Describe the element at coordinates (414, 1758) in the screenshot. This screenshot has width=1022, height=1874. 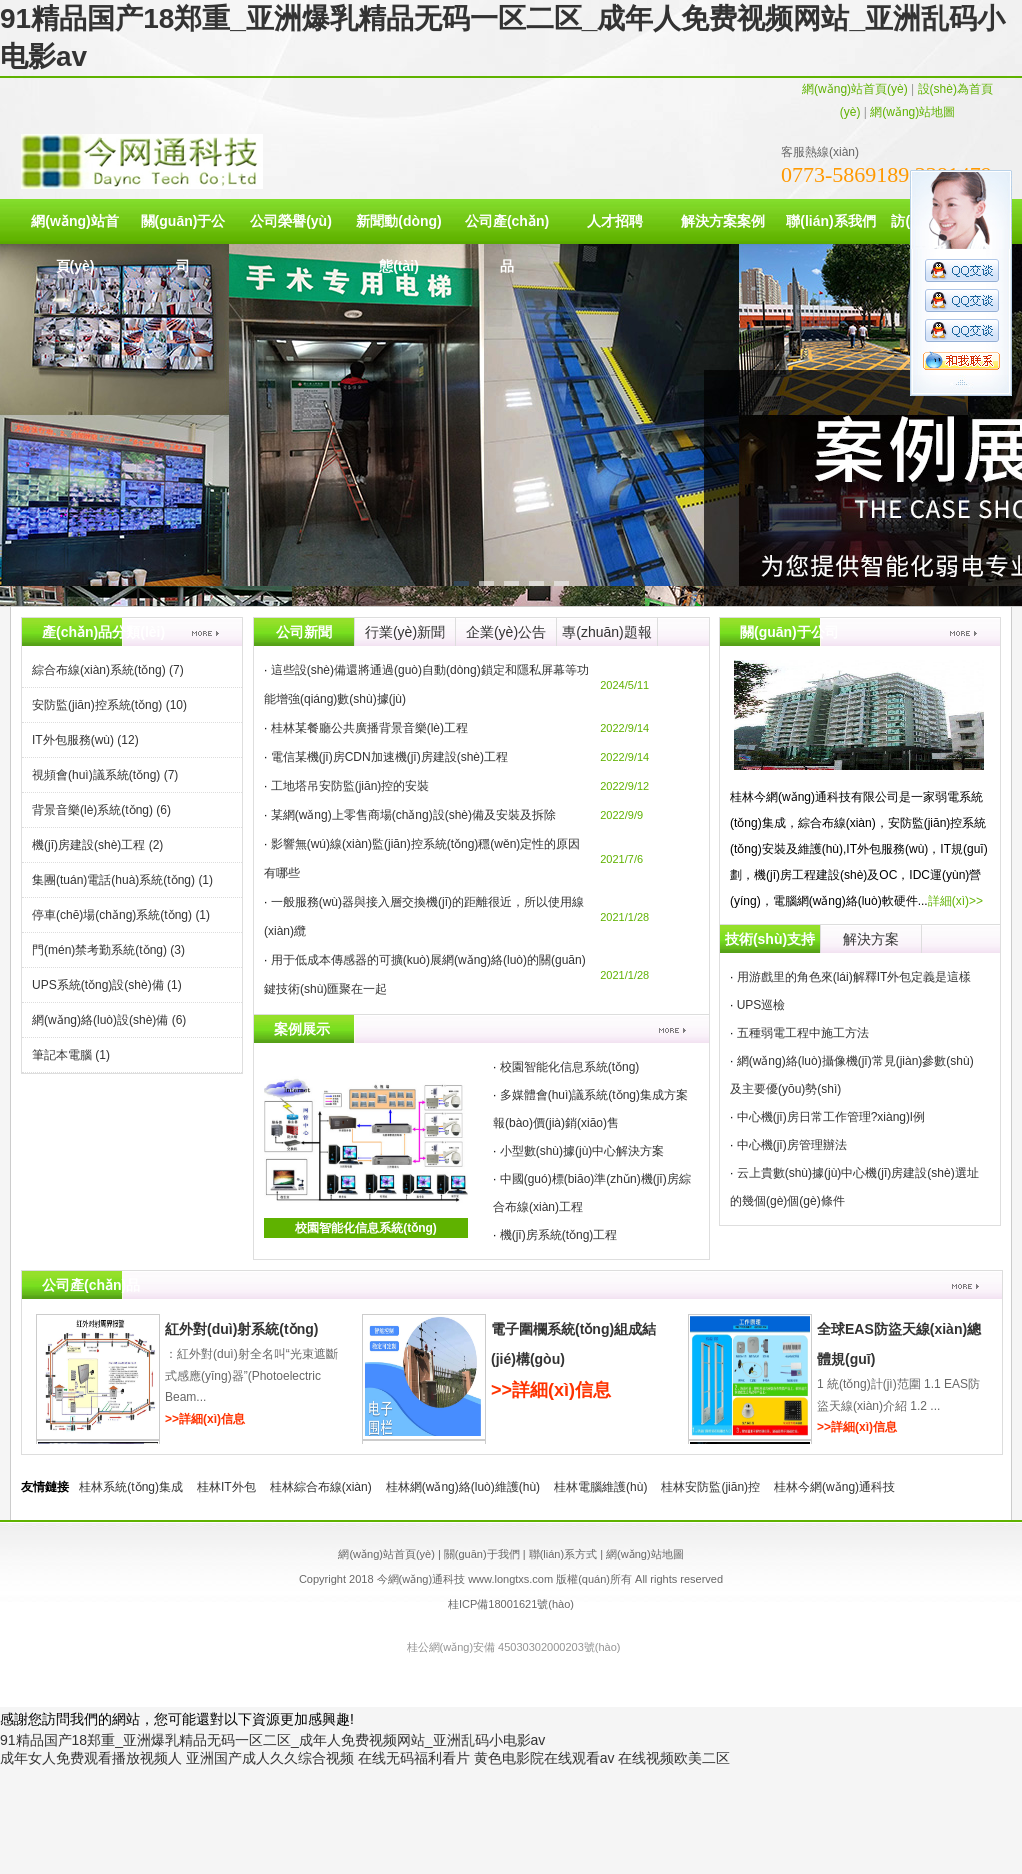
I see `在线无码福利看片` at that location.